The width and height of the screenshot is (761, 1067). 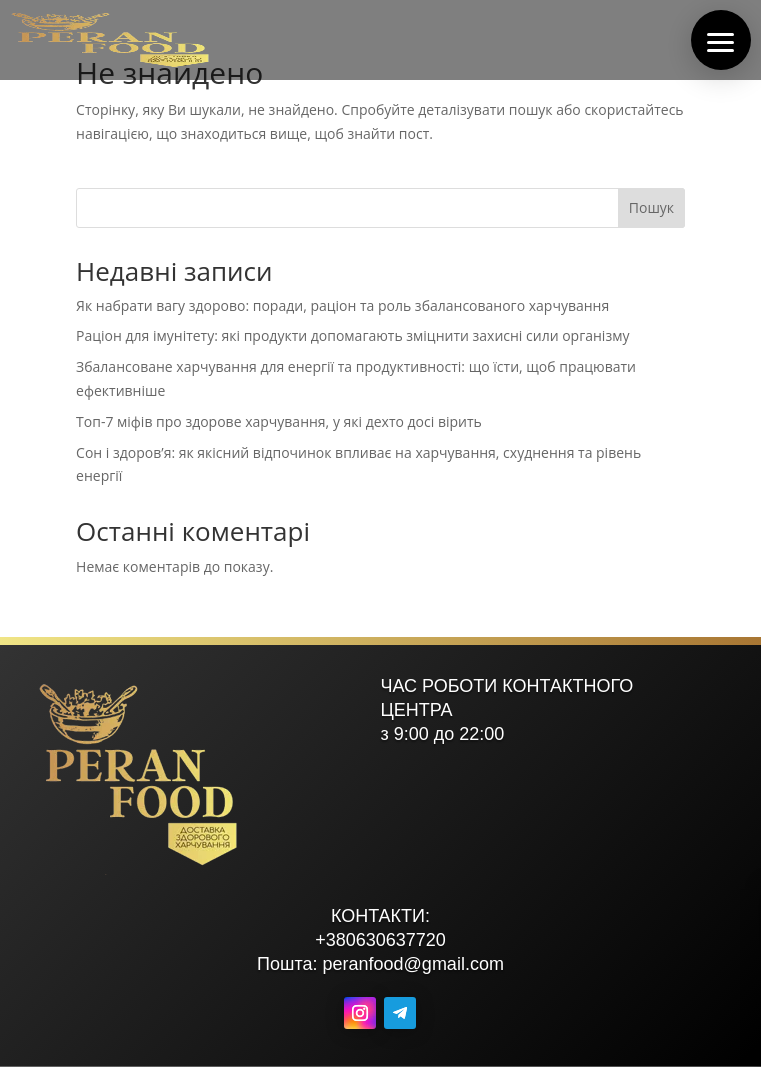 What do you see at coordinates (380, 940) in the screenshot?
I see `+380630637720` at bounding box center [380, 940].